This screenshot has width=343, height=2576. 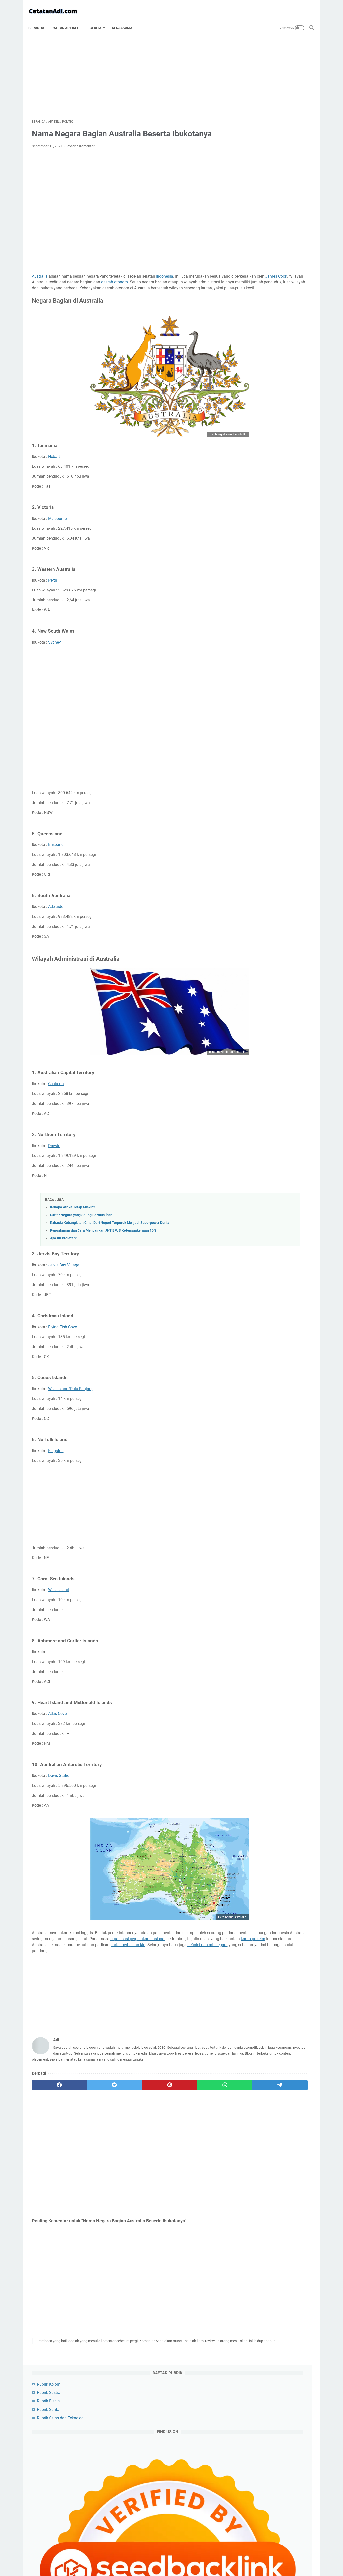 What do you see at coordinates (253, 74) in the screenshot?
I see `Rubrik Santai` at bounding box center [253, 74].